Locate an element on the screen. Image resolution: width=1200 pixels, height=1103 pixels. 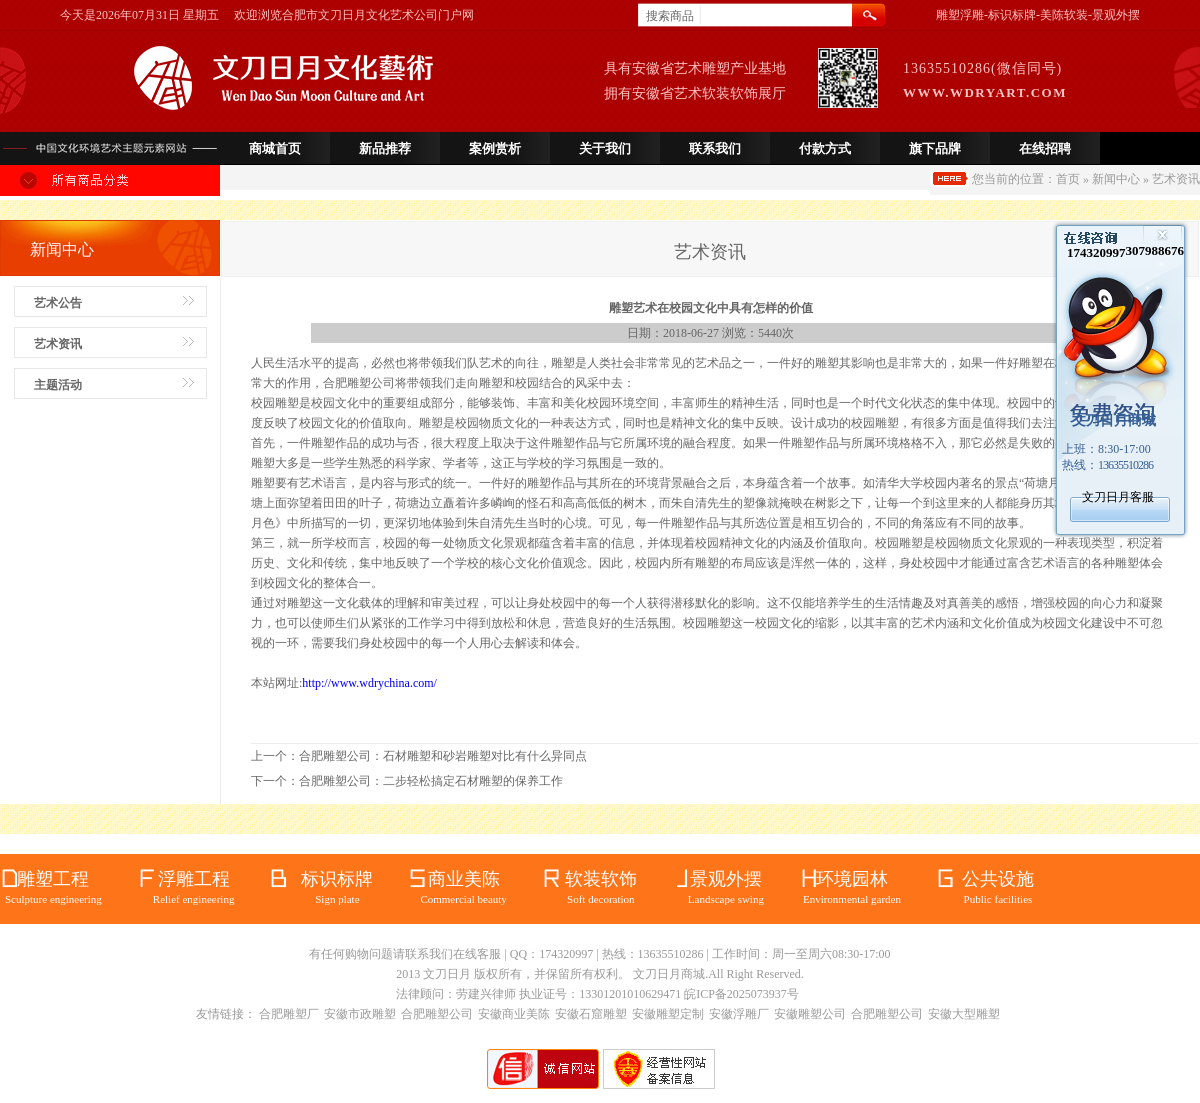
合肥雕塑厂 is located at coordinates (289, 1014).